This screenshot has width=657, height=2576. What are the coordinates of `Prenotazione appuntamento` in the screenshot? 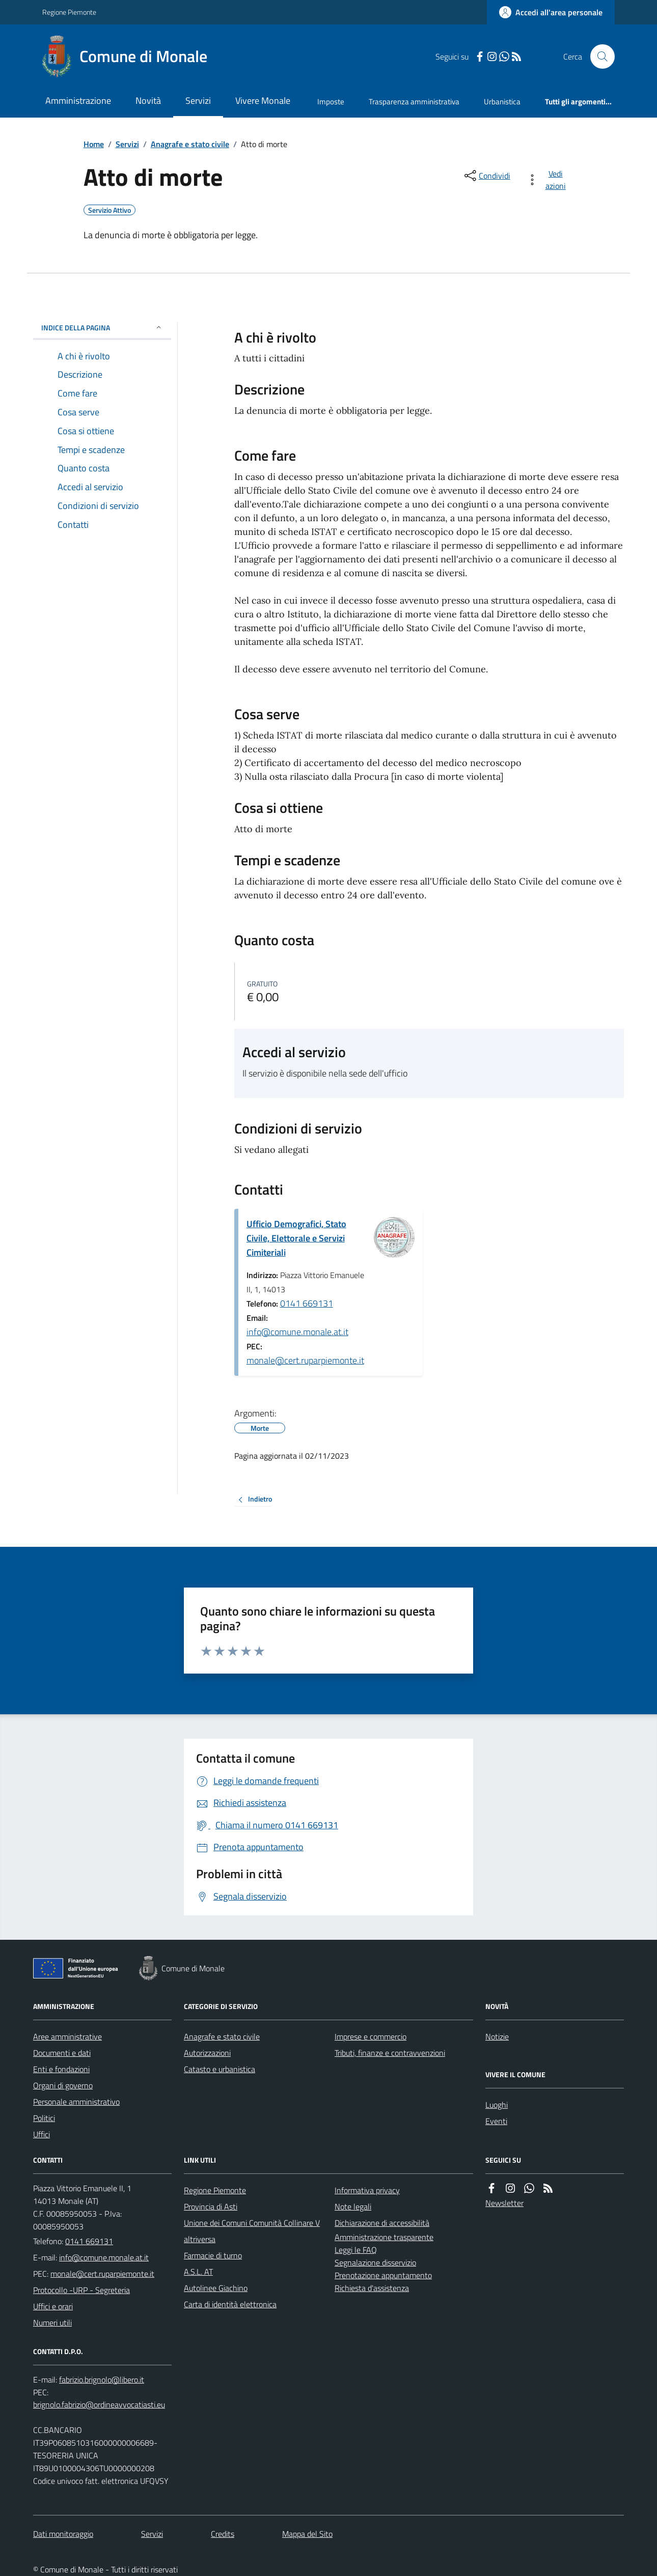 It's located at (383, 2275).